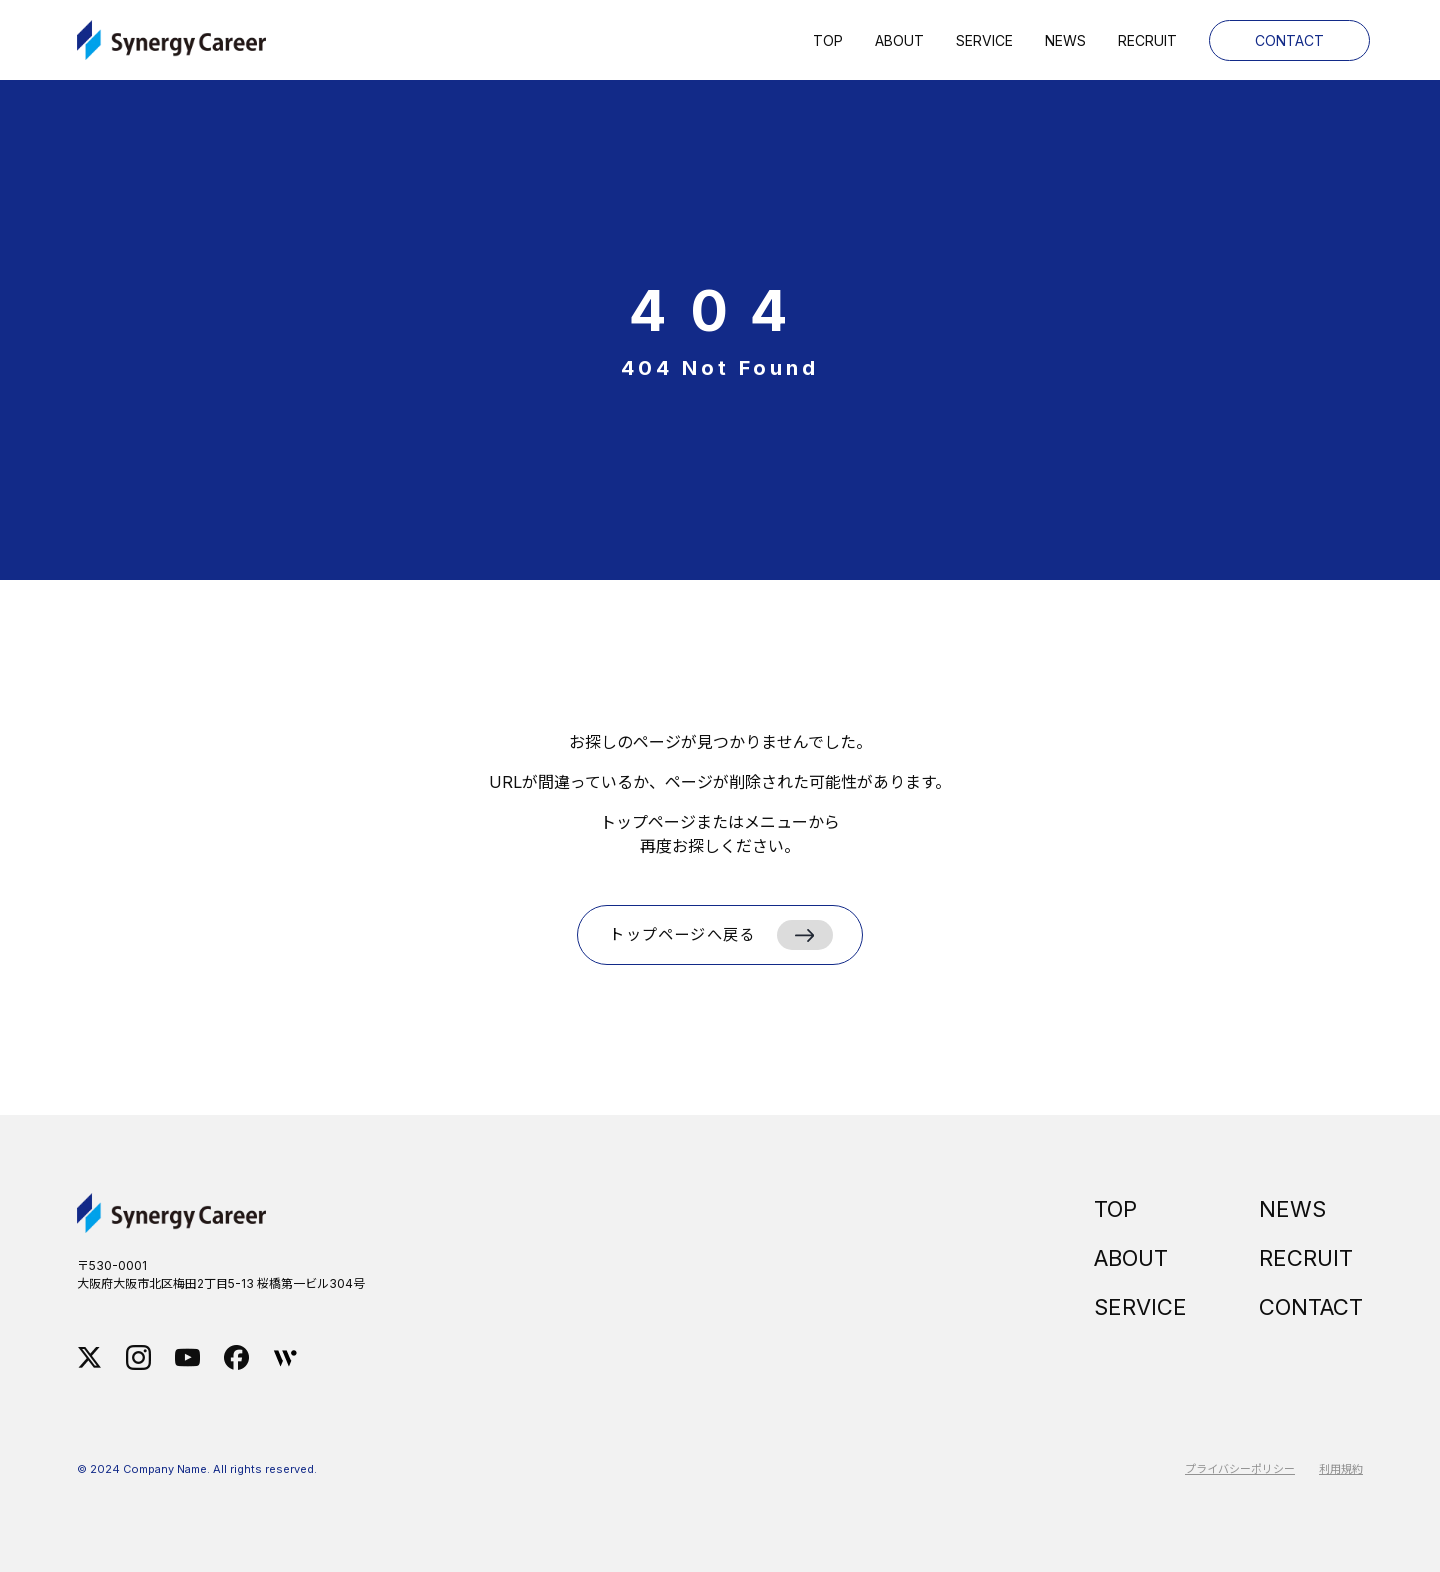 The image size is (1440, 1572). What do you see at coordinates (1140, 1307) in the screenshot?
I see `SERVICE` at bounding box center [1140, 1307].